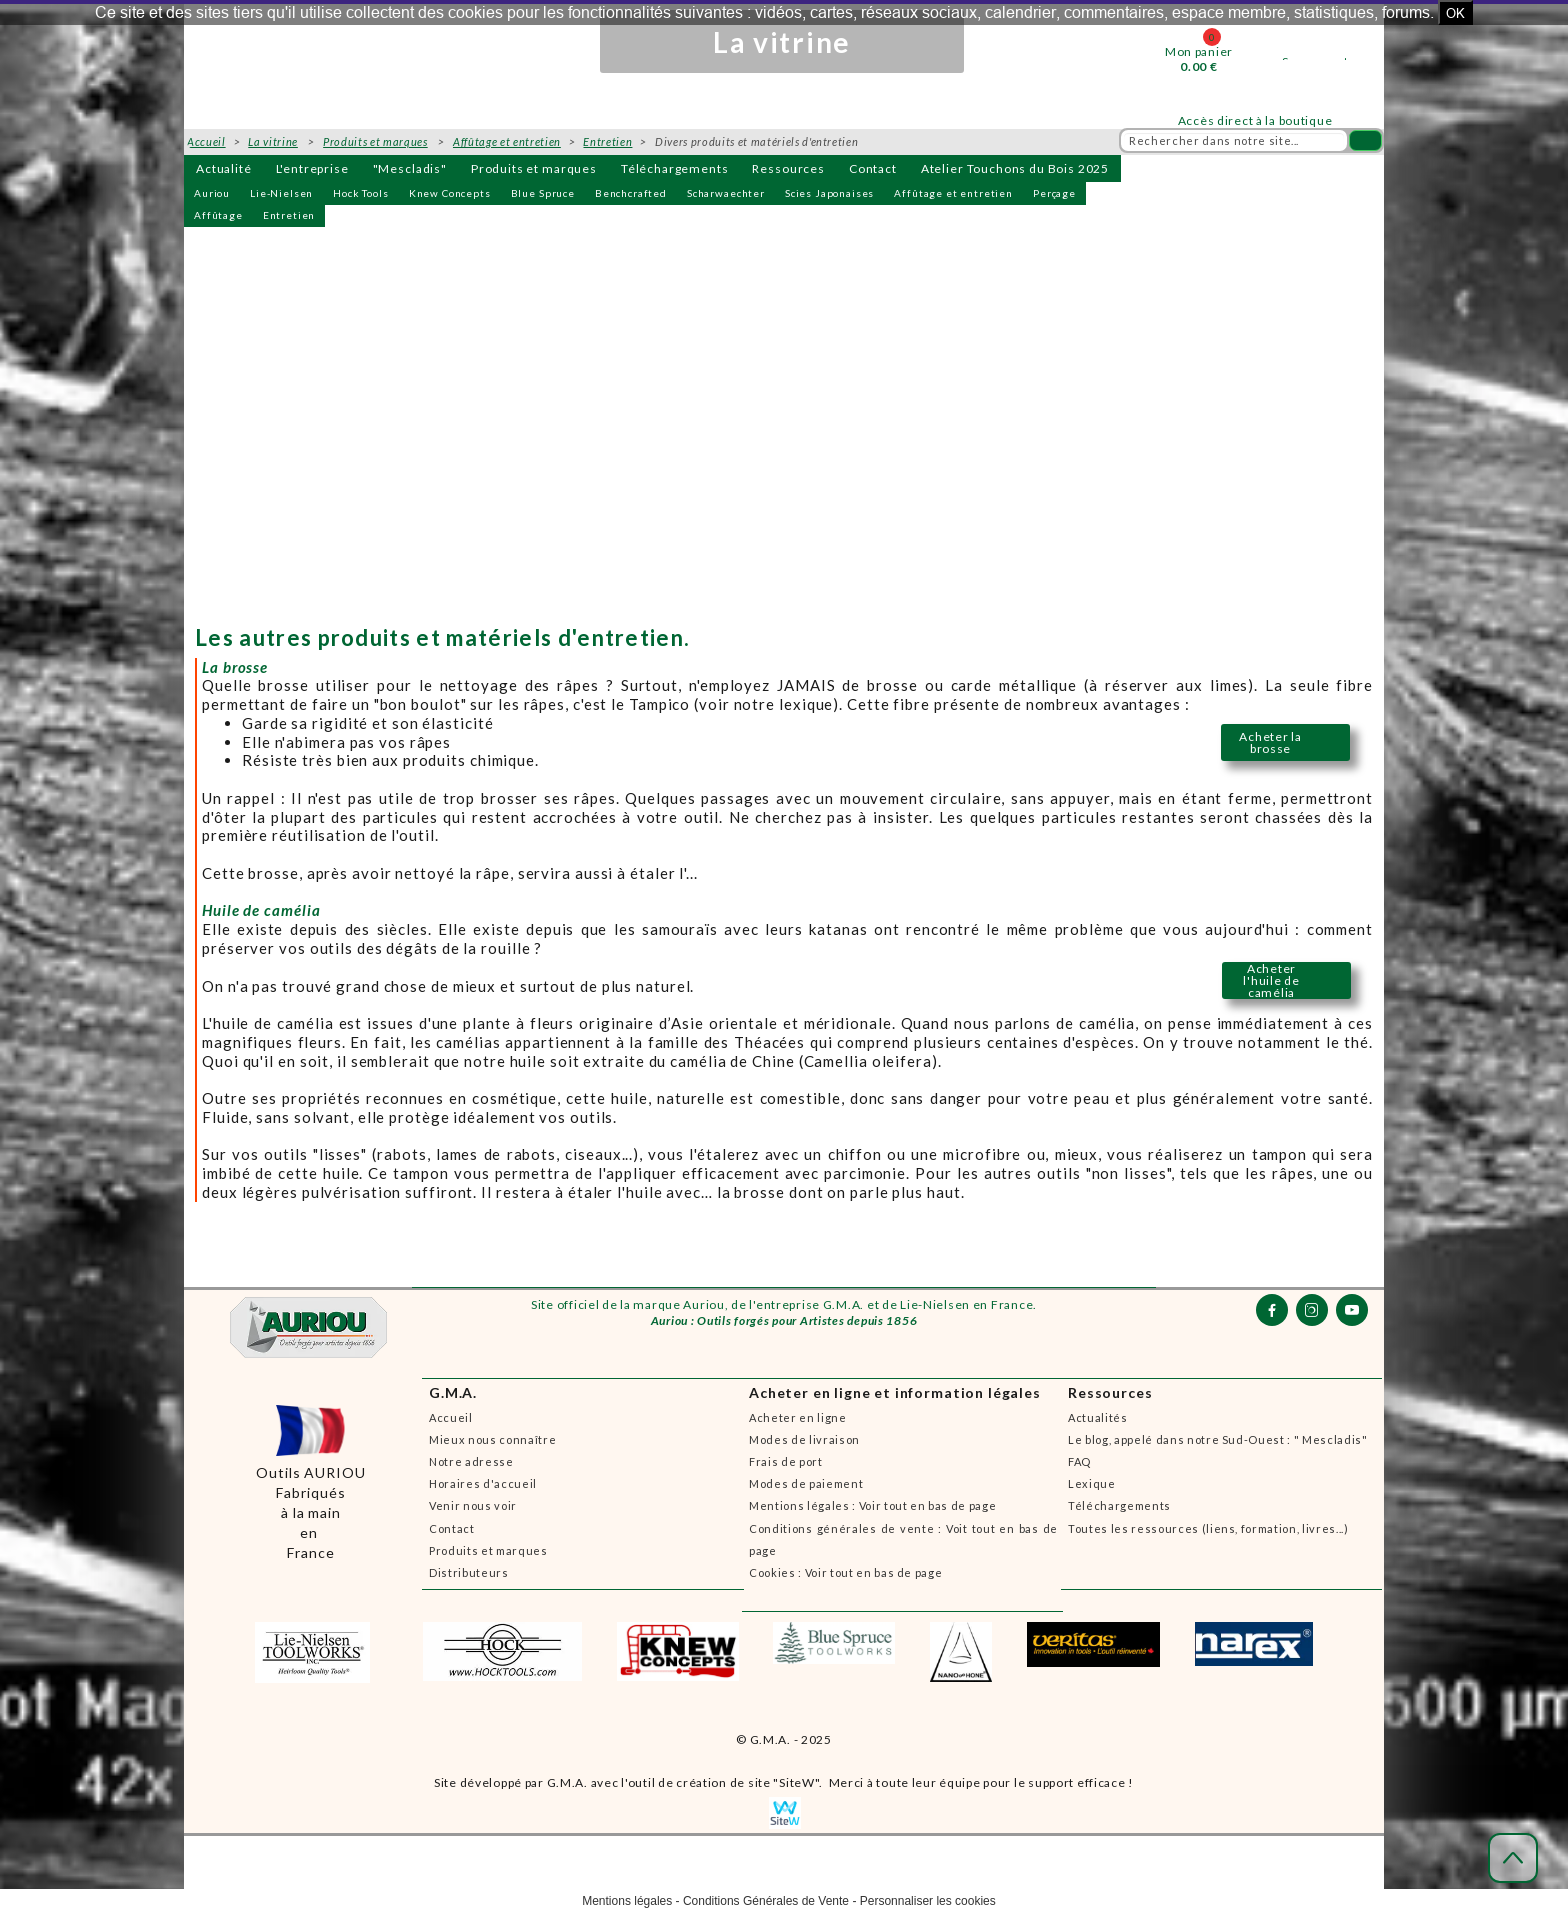 This screenshot has height=1913, width=1568. I want to click on Horaires d'accueil, so click(483, 1483).